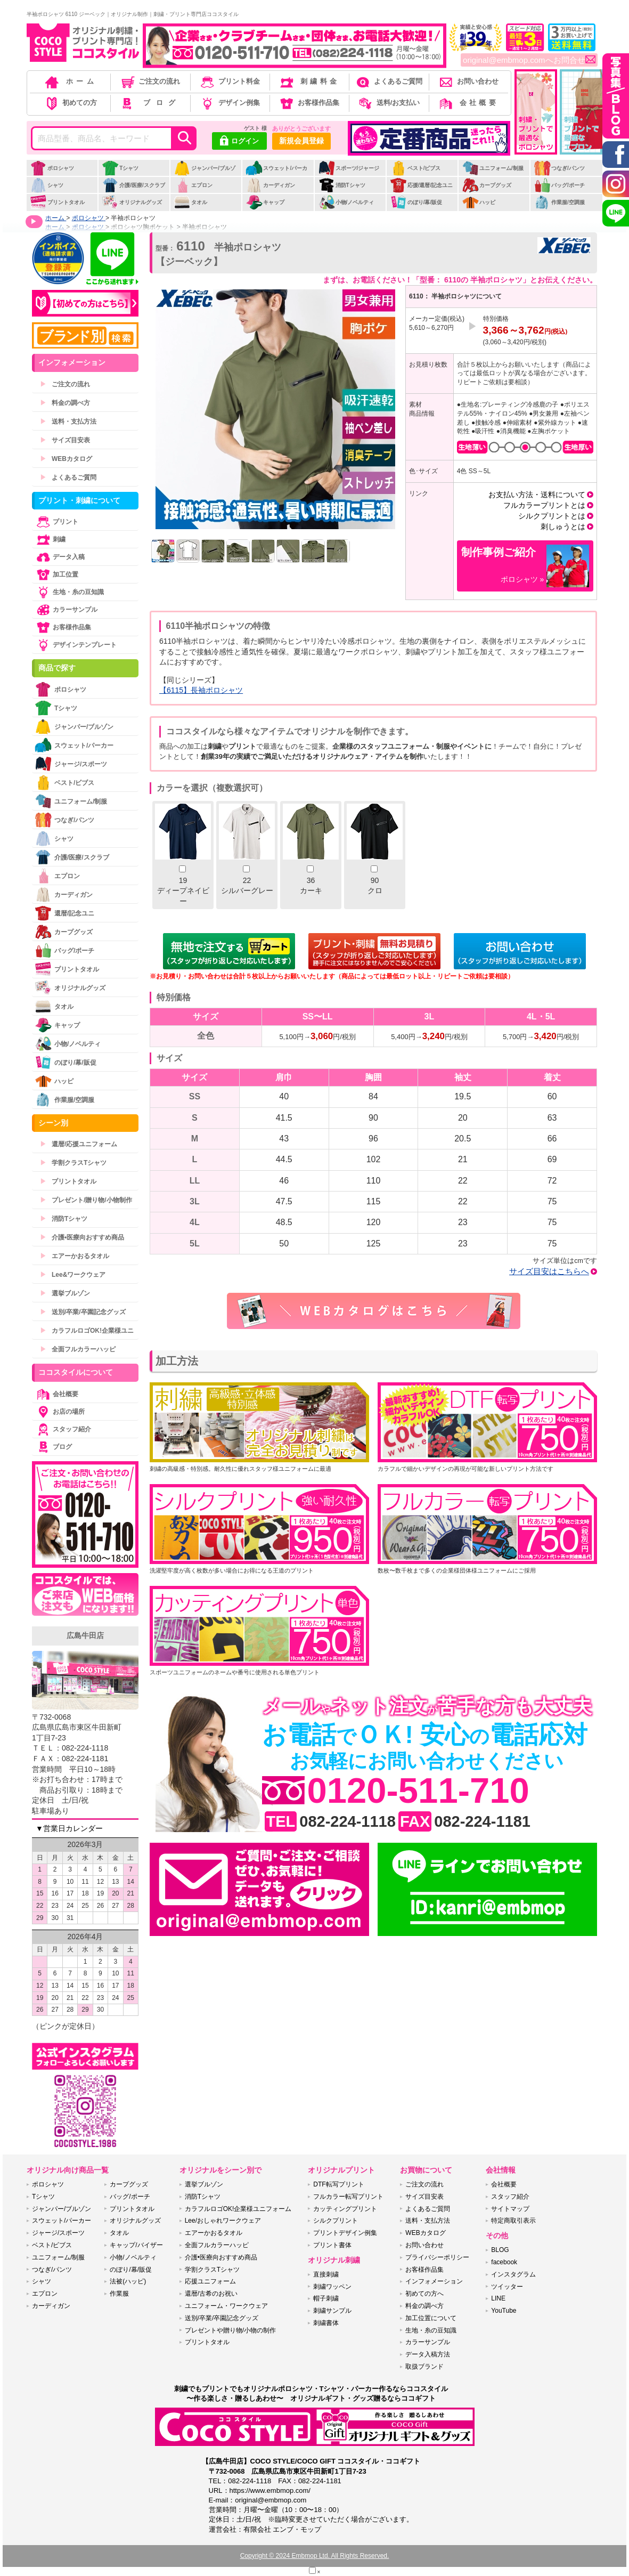 This screenshot has height=2576, width=629. Describe the element at coordinates (478, 202) in the screenshot. I see `ハッピ` at that location.